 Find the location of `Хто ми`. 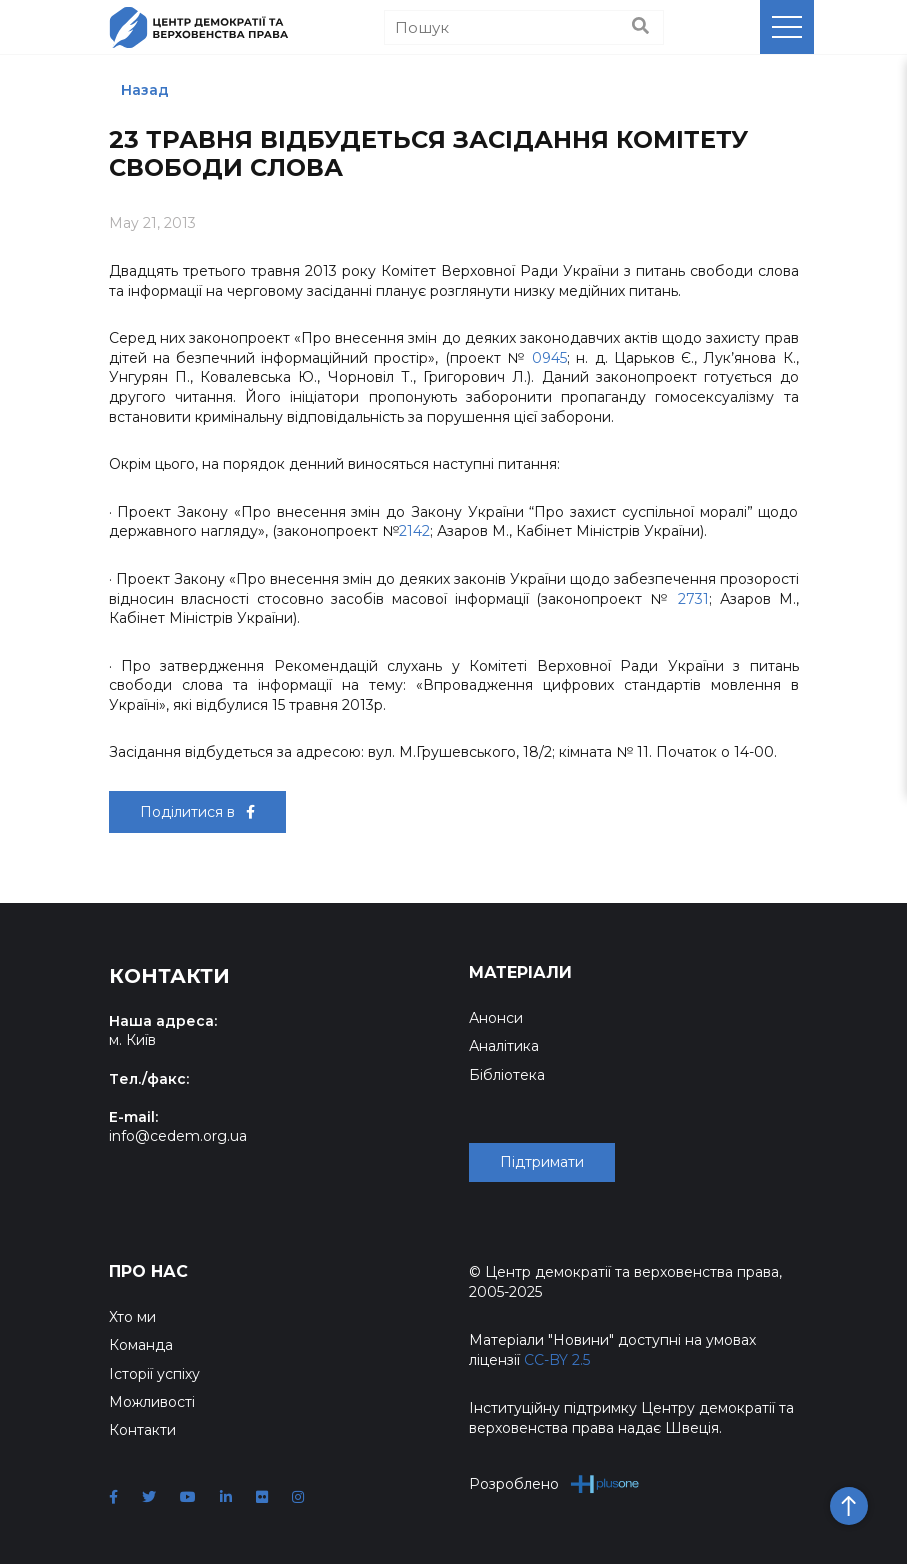

Хто ми is located at coordinates (132, 1317).